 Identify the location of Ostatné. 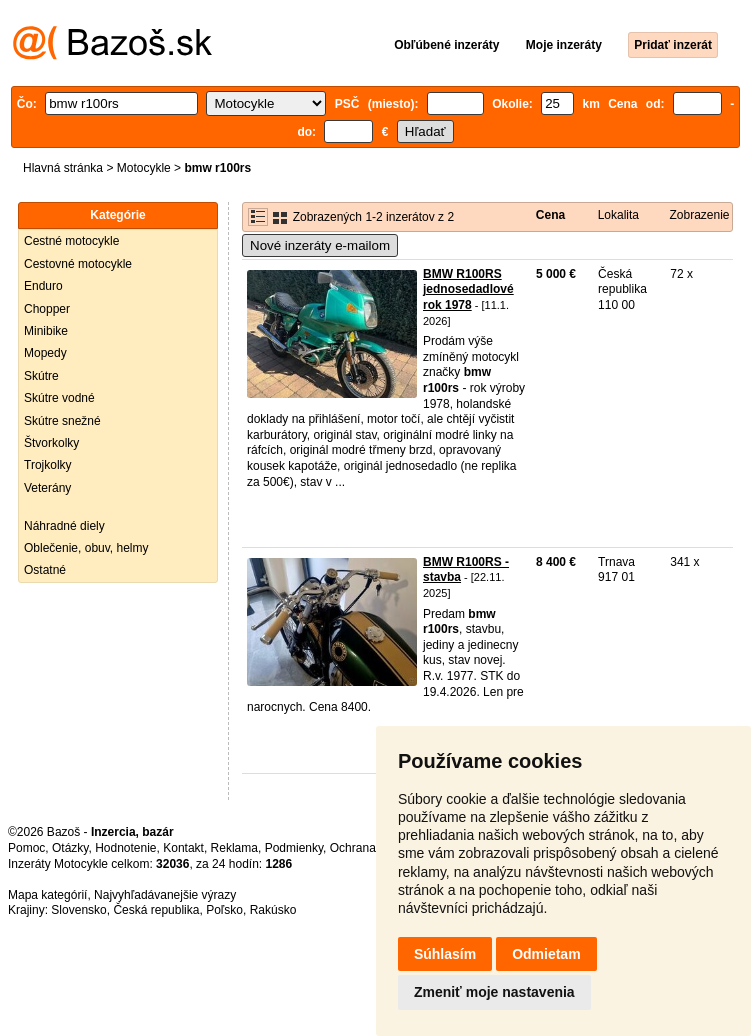
(45, 570).